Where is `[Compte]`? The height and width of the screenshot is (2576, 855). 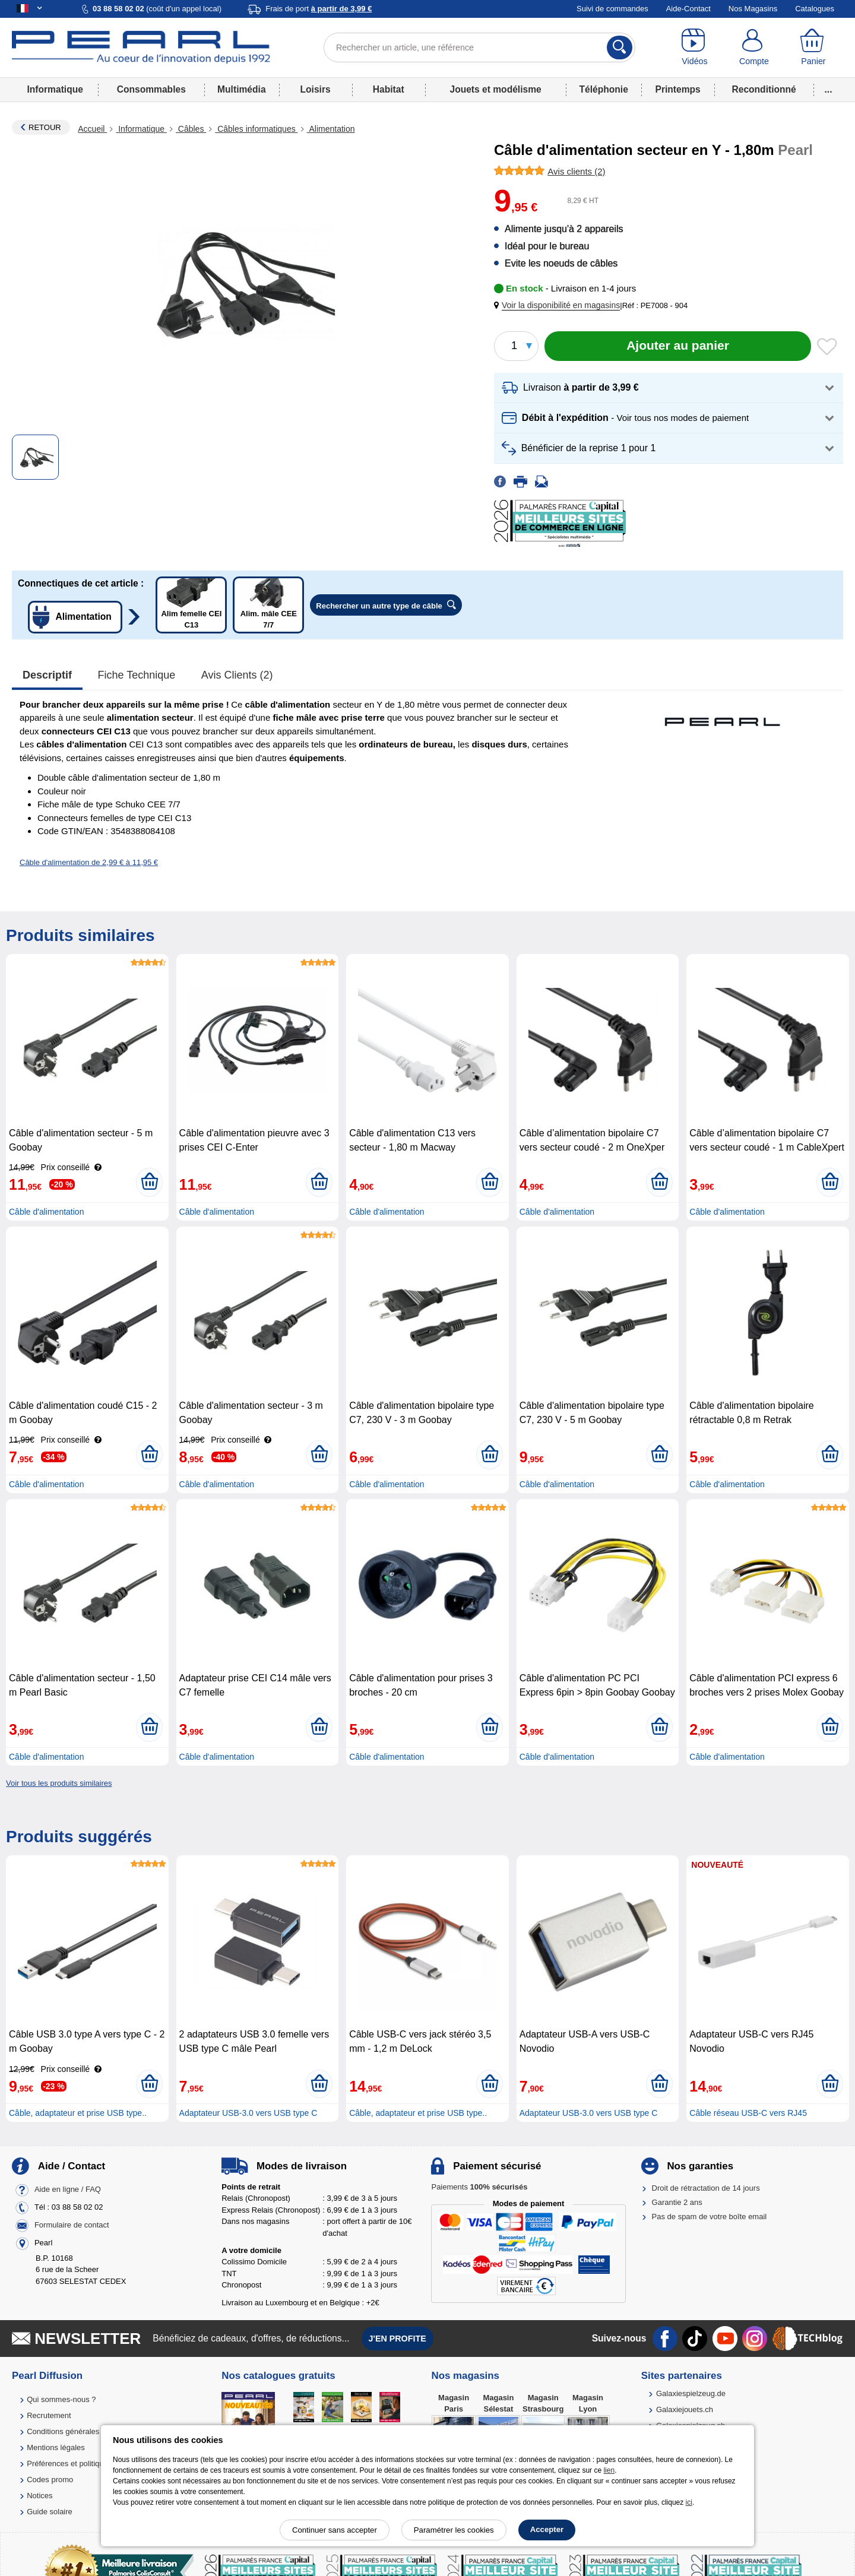 [Compte] is located at coordinates (754, 47).